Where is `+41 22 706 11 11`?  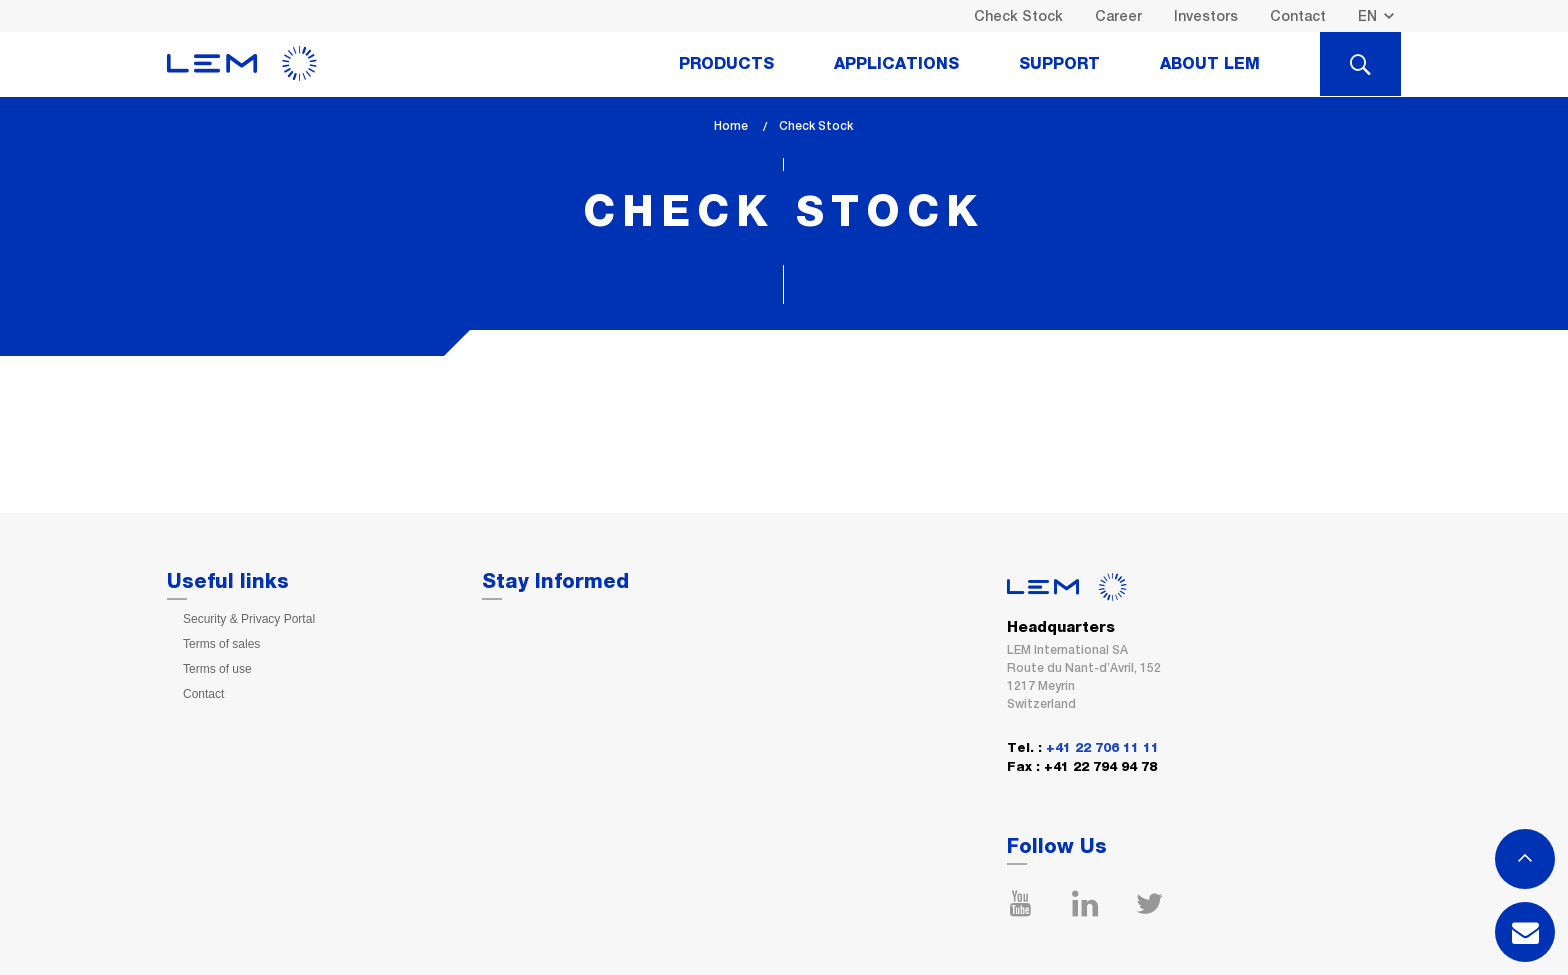 +41 22 706 11 11 is located at coordinates (1102, 748).